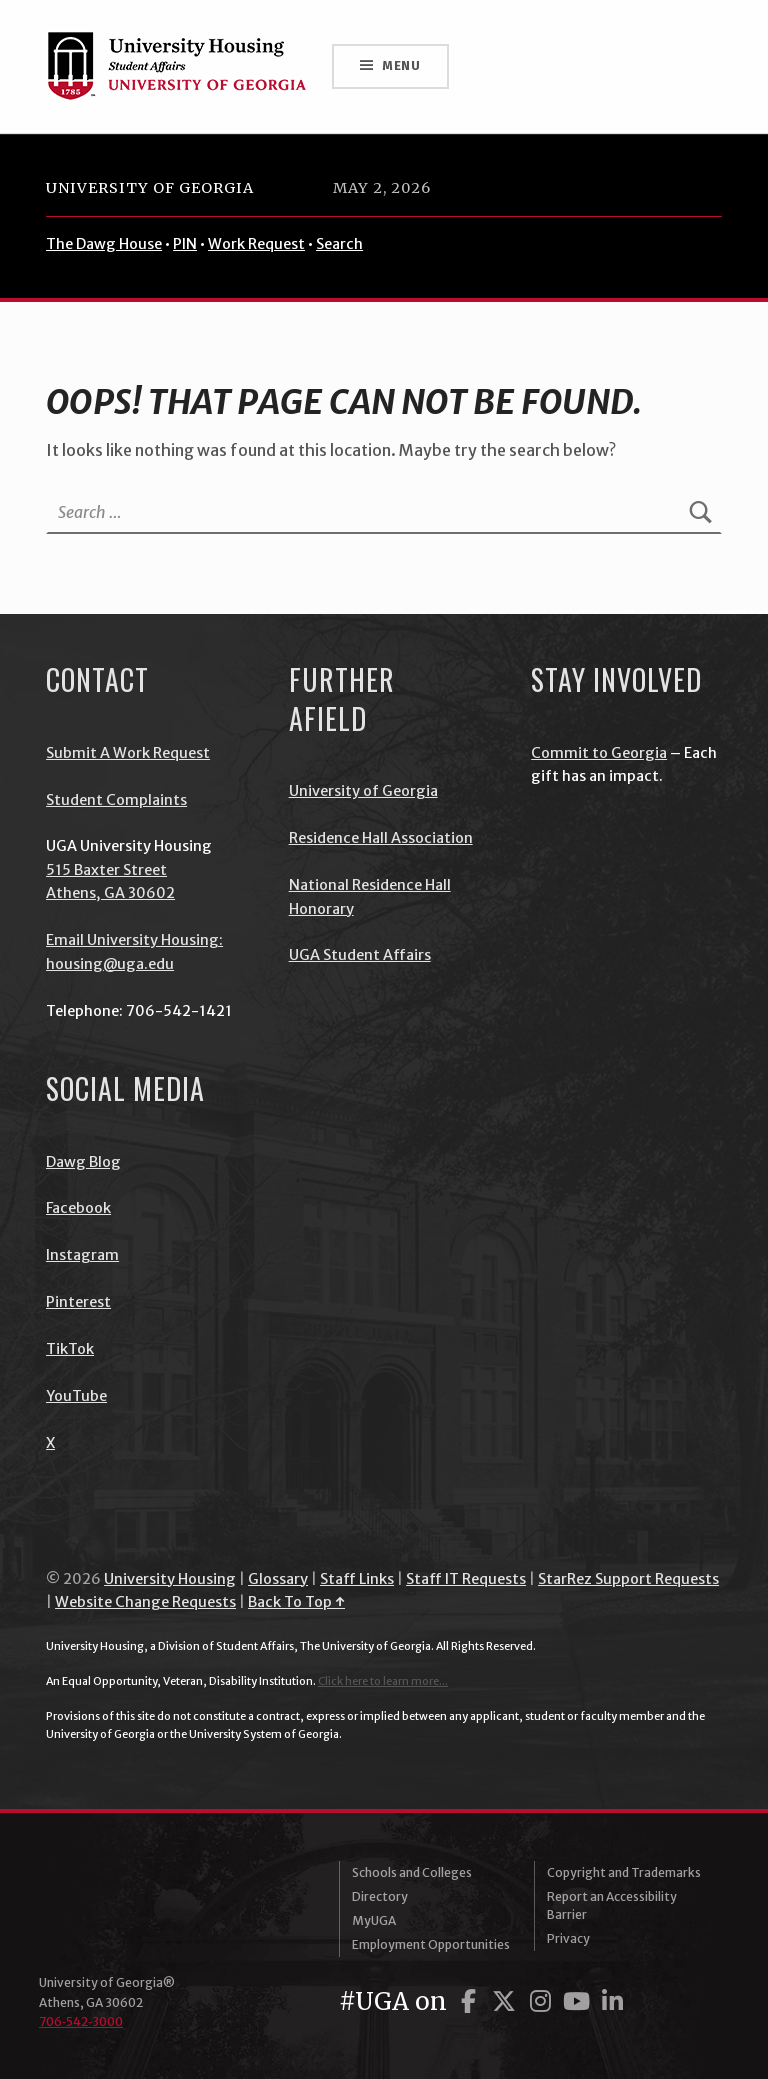  I want to click on Search, so click(339, 244).